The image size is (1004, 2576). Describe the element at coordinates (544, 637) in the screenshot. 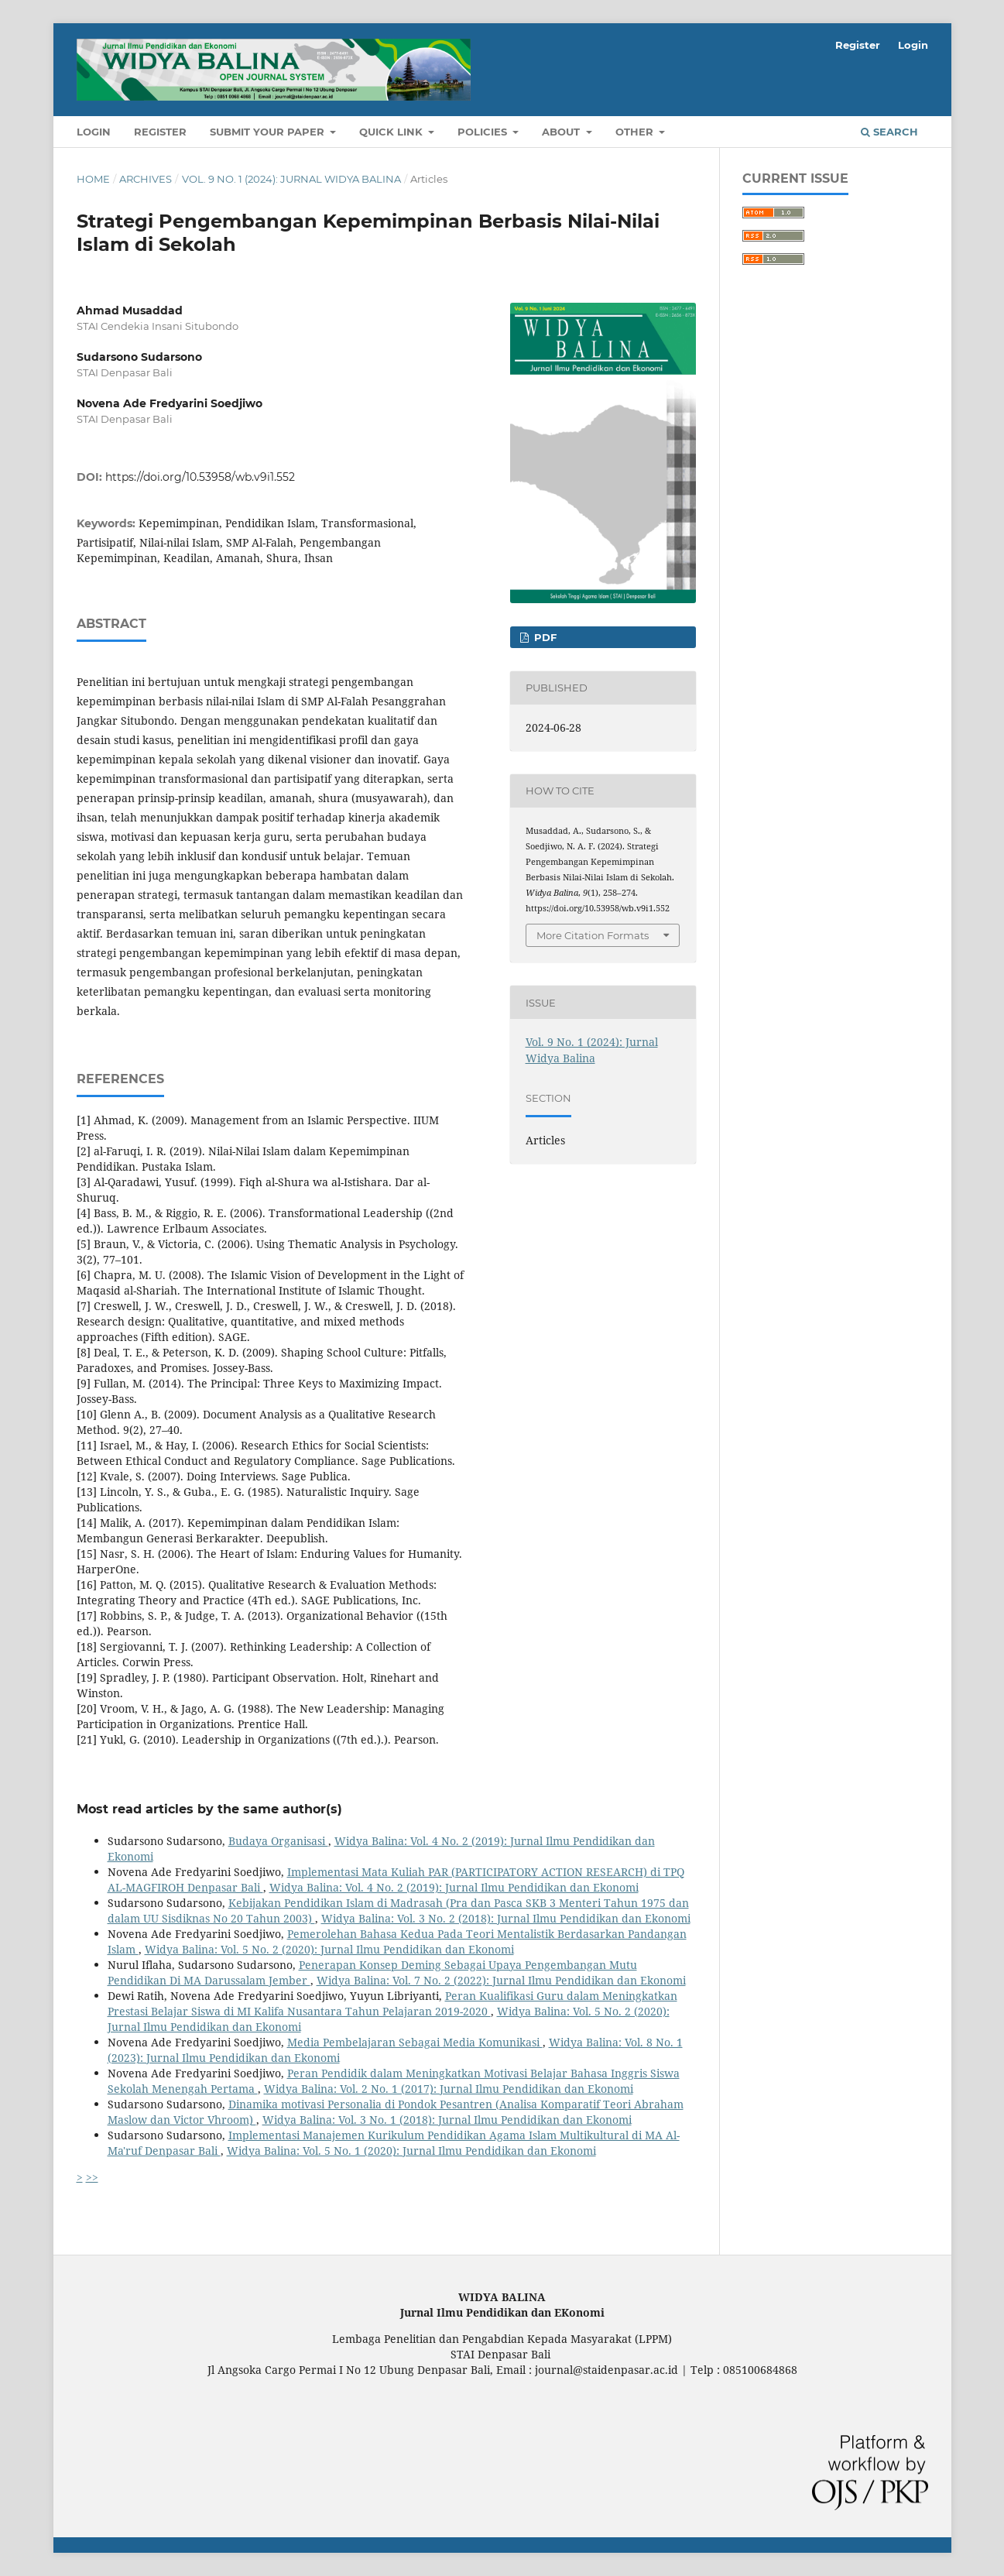

I see `PDF` at that location.